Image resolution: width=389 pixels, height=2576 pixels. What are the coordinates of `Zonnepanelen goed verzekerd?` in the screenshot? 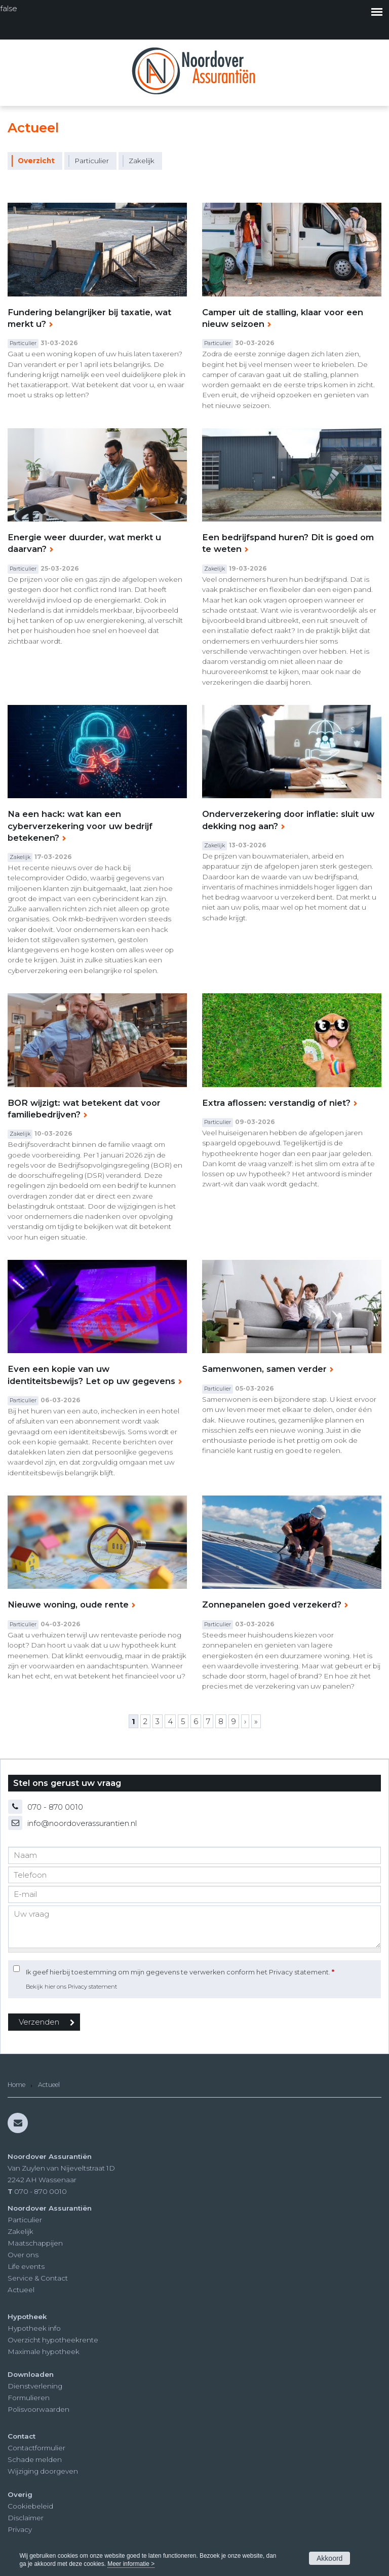 It's located at (271, 1604).